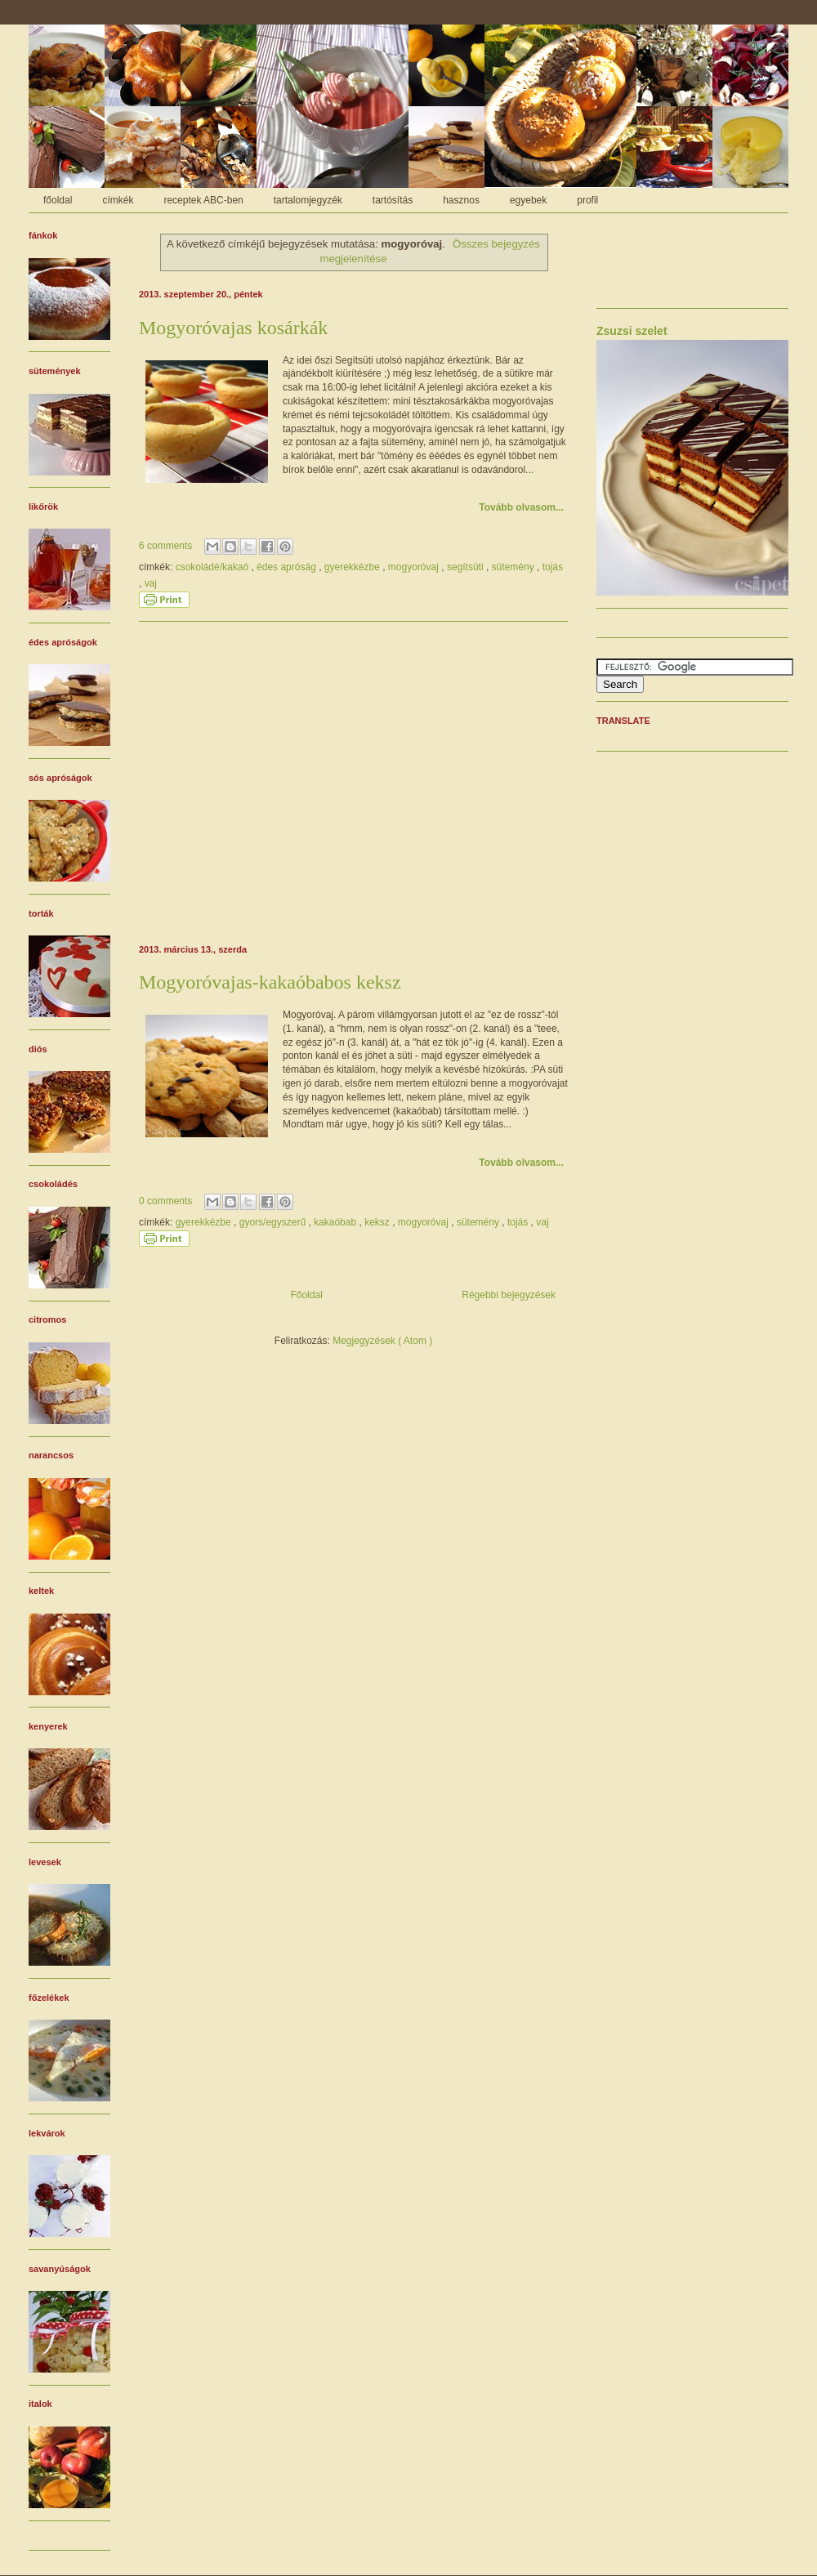 The width and height of the screenshot is (817, 2576). I want to click on Régebbi bejegyzések, so click(509, 1295).